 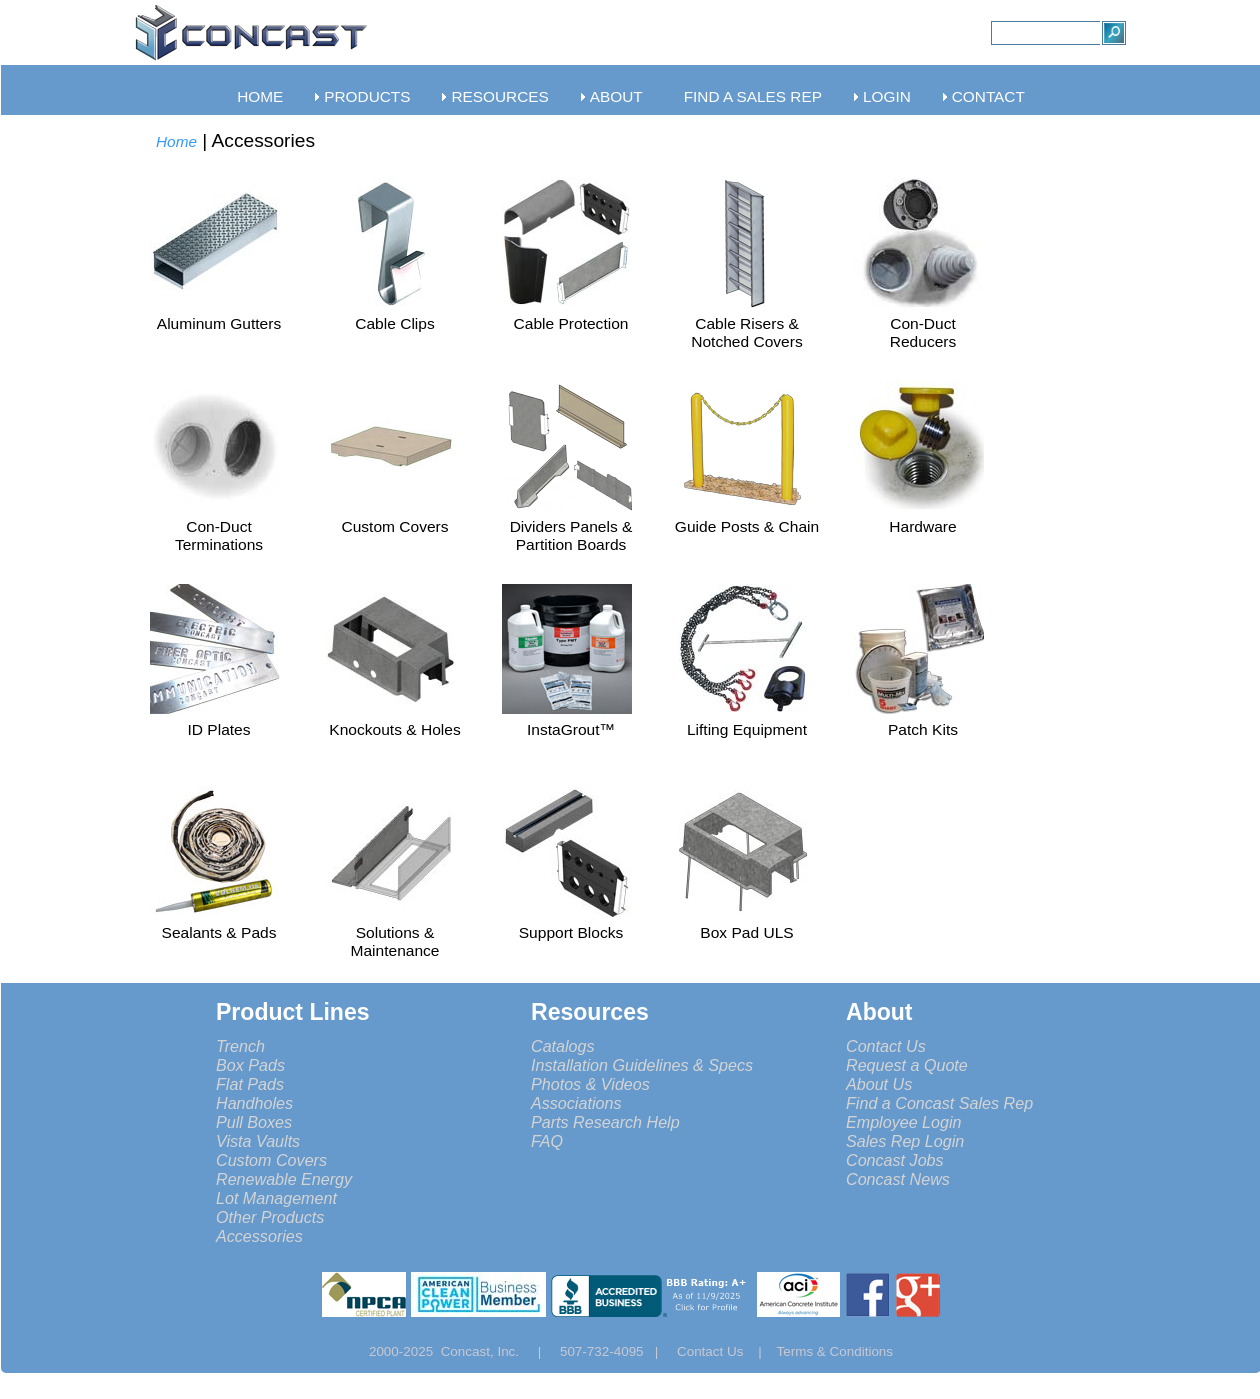 What do you see at coordinates (835, 1351) in the screenshot?
I see `Terms & Conditions` at bounding box center [835, 1351].